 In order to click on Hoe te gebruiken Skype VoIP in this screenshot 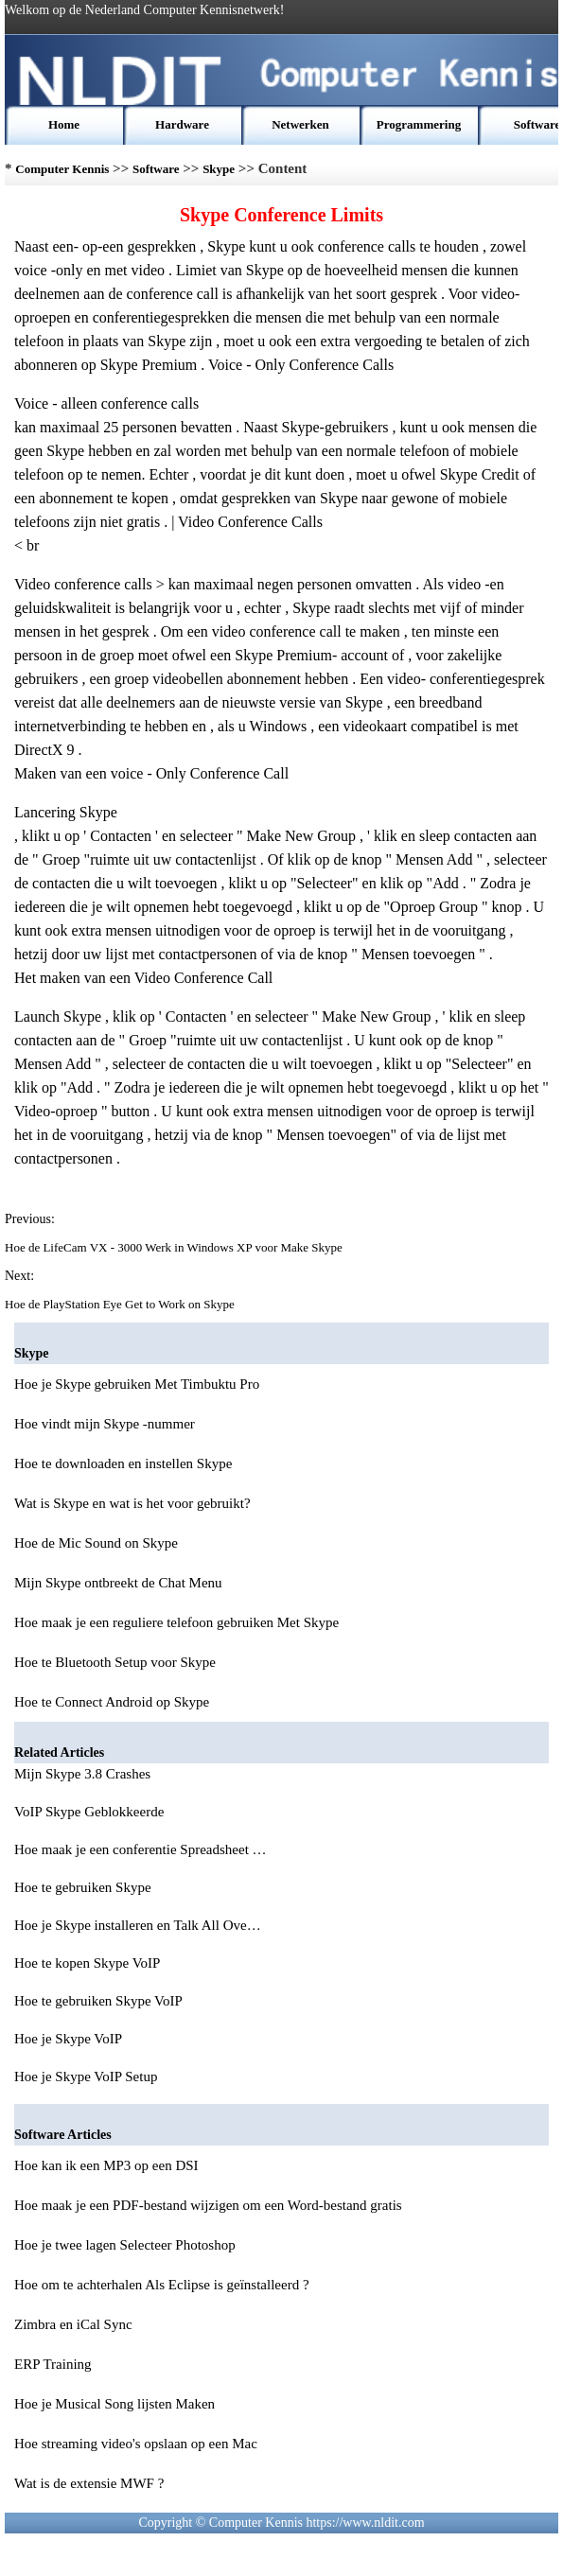, I will do `click(99, 2000)`.